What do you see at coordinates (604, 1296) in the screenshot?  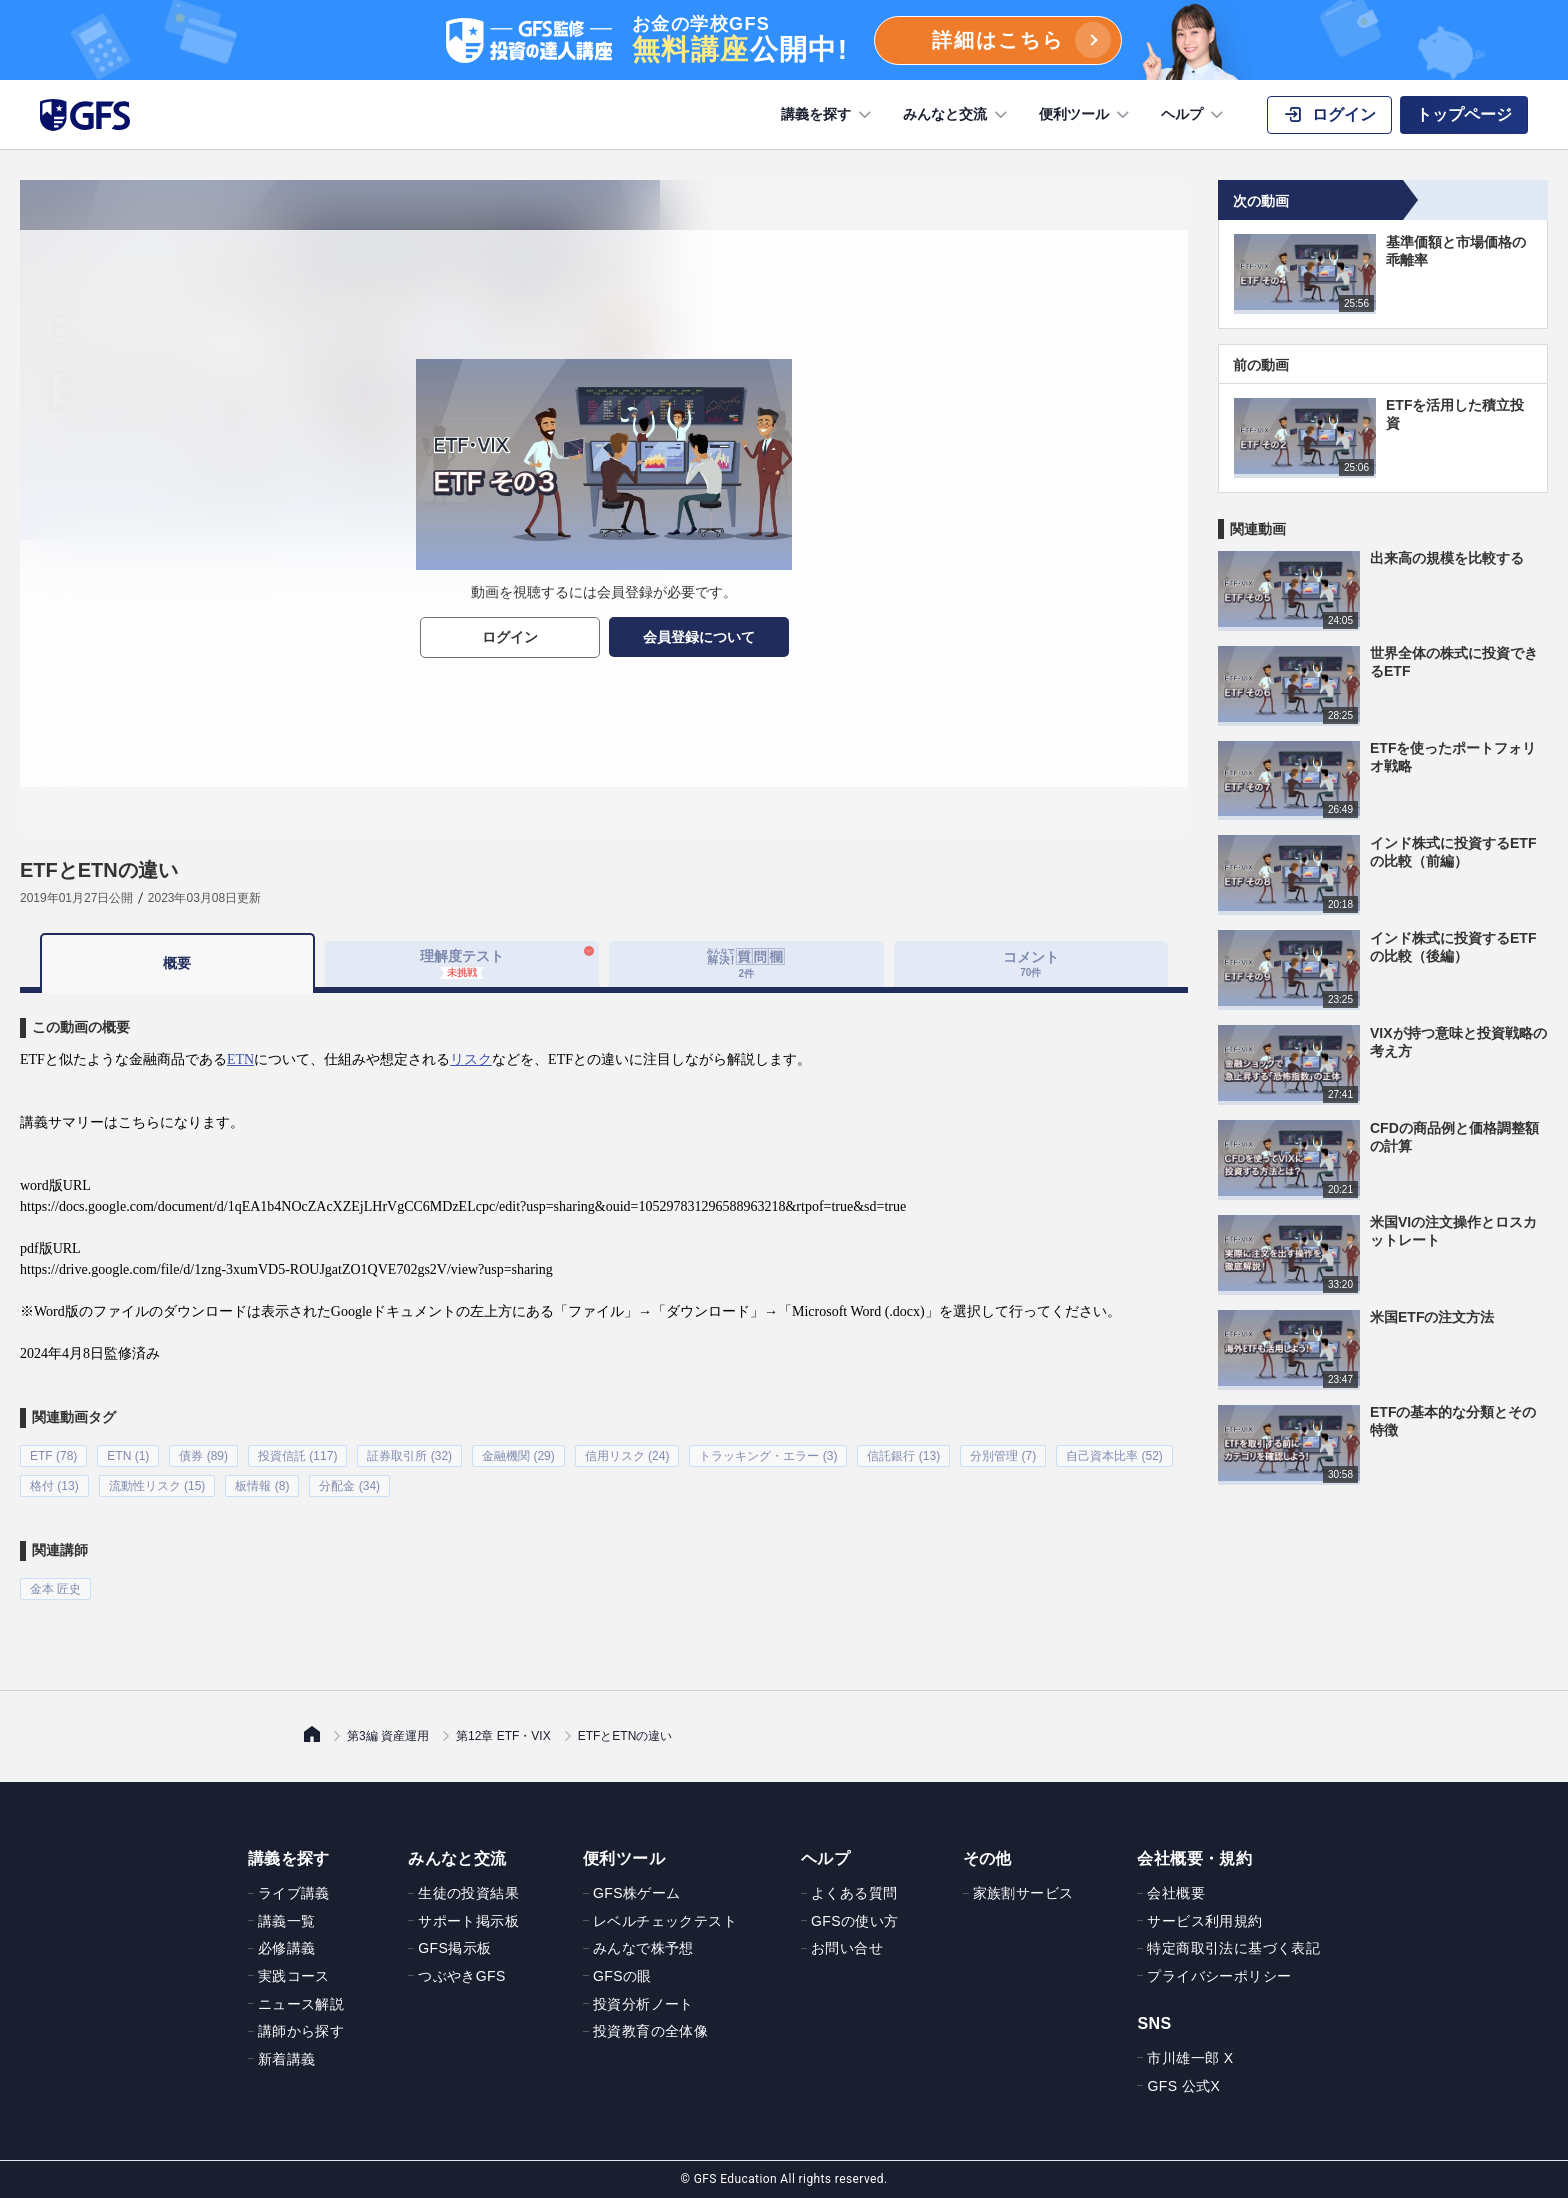 I see `[tabpanel]` at bounding box center [604, 1296].